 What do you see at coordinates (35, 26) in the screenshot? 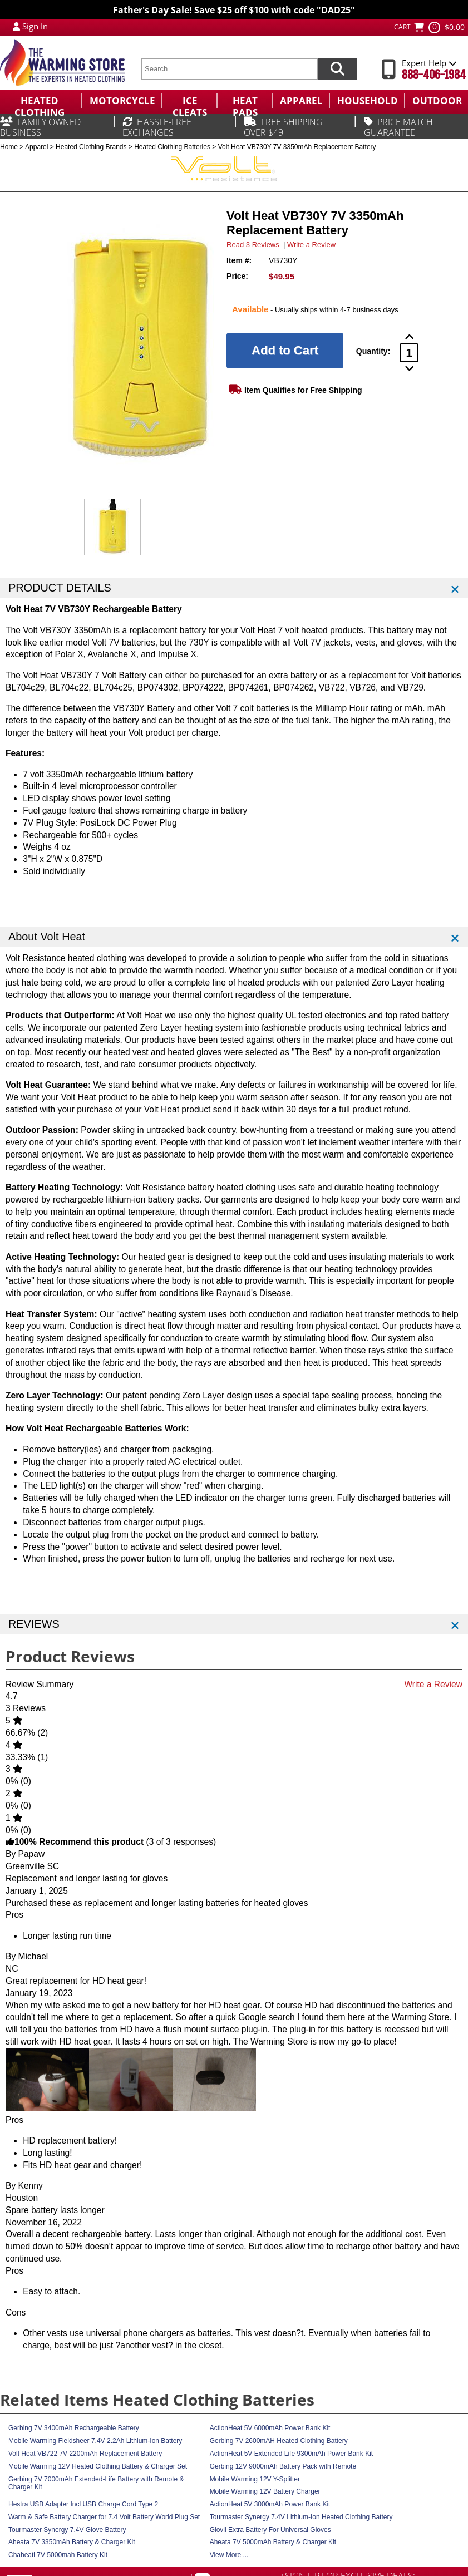
I see `Sign In [Sign in to My Account]` at bounding box center [35, 26].